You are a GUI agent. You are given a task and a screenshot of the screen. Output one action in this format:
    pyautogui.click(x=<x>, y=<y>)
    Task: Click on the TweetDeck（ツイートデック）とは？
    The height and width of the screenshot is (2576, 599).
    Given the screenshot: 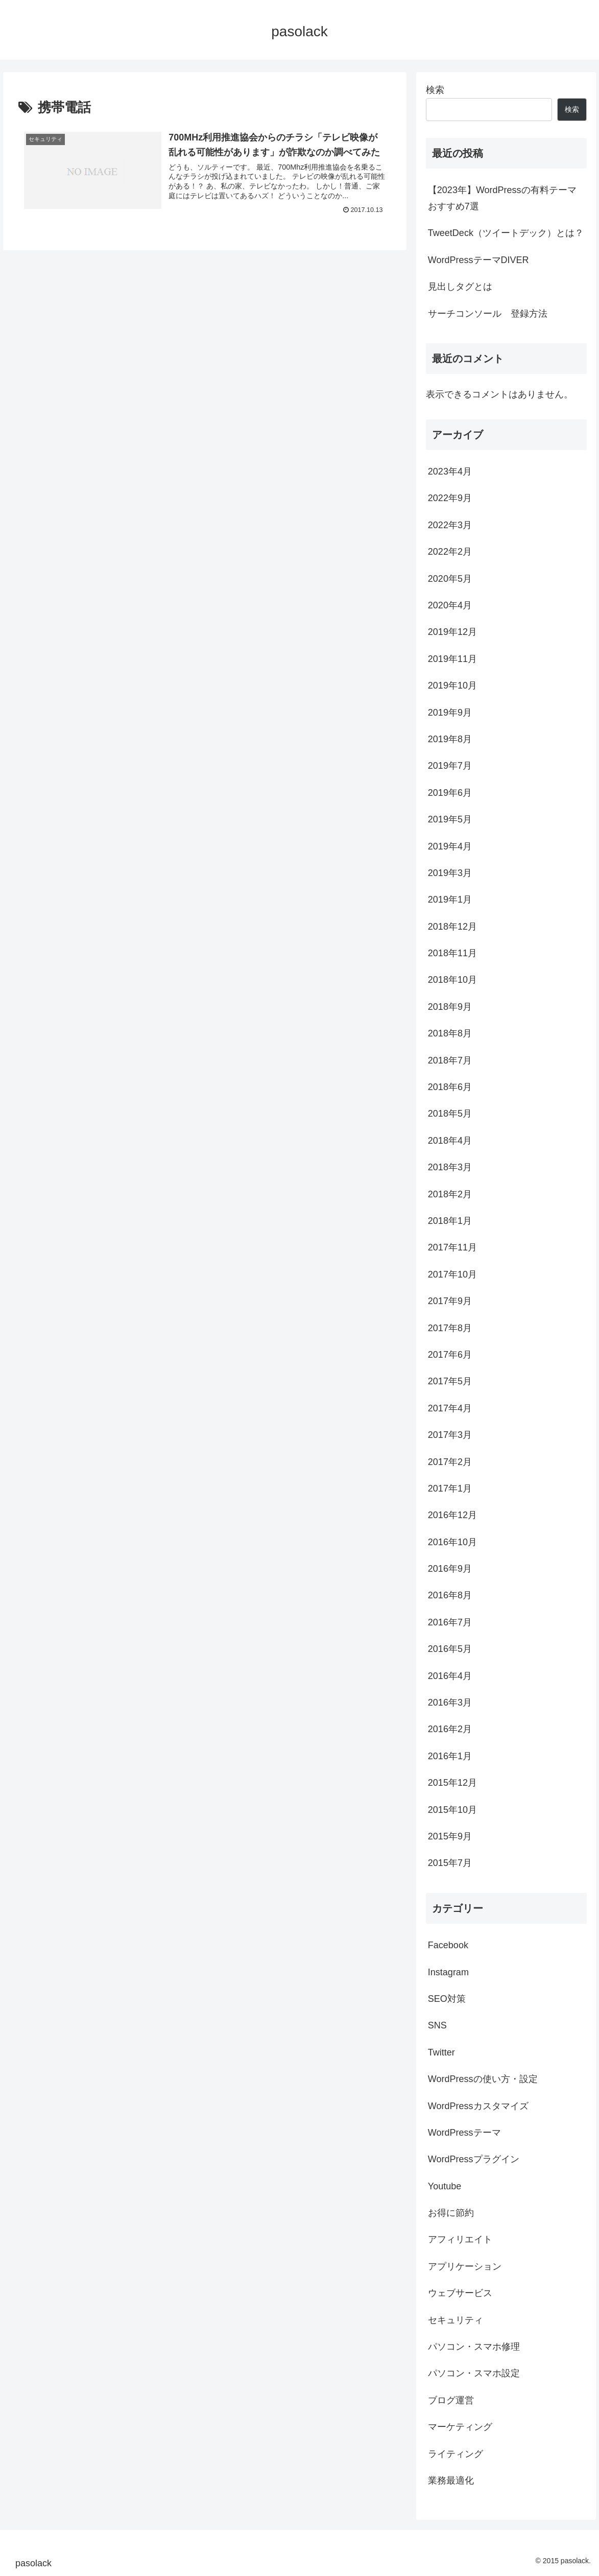 What is the action you would take?
    pyautogui.click(x=506, y=233)
    